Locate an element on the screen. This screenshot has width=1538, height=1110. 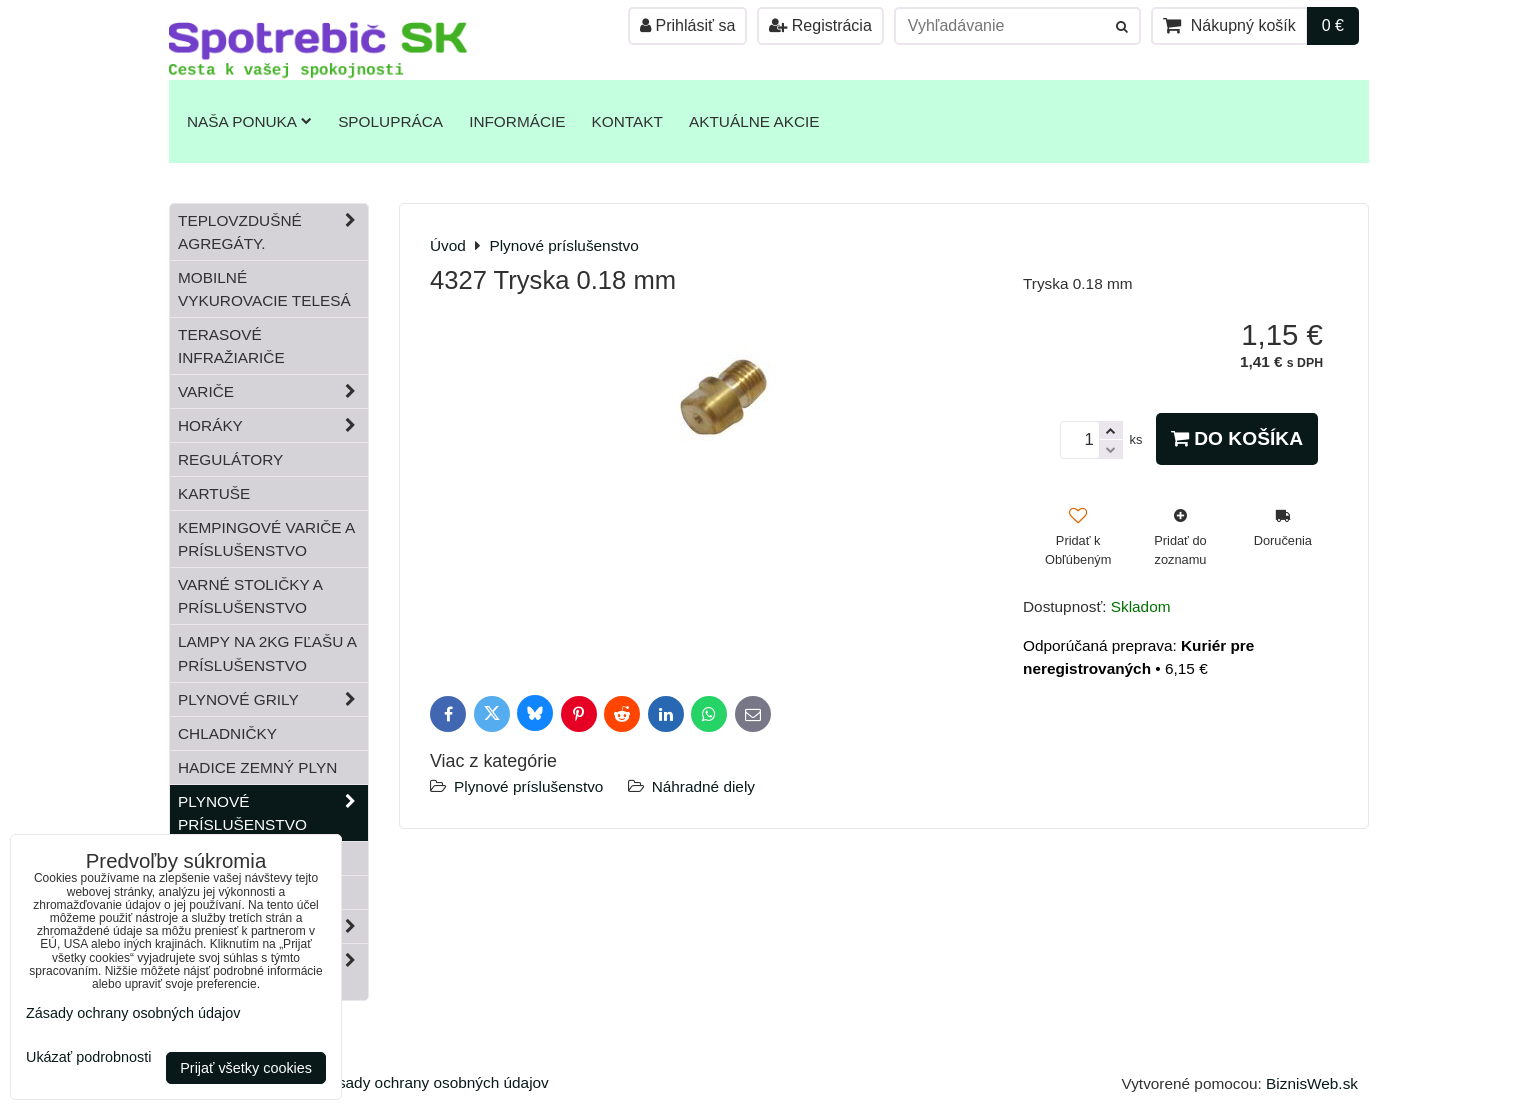
Zásady ochrany osobných údajov is located at coordinates (434, 1082).